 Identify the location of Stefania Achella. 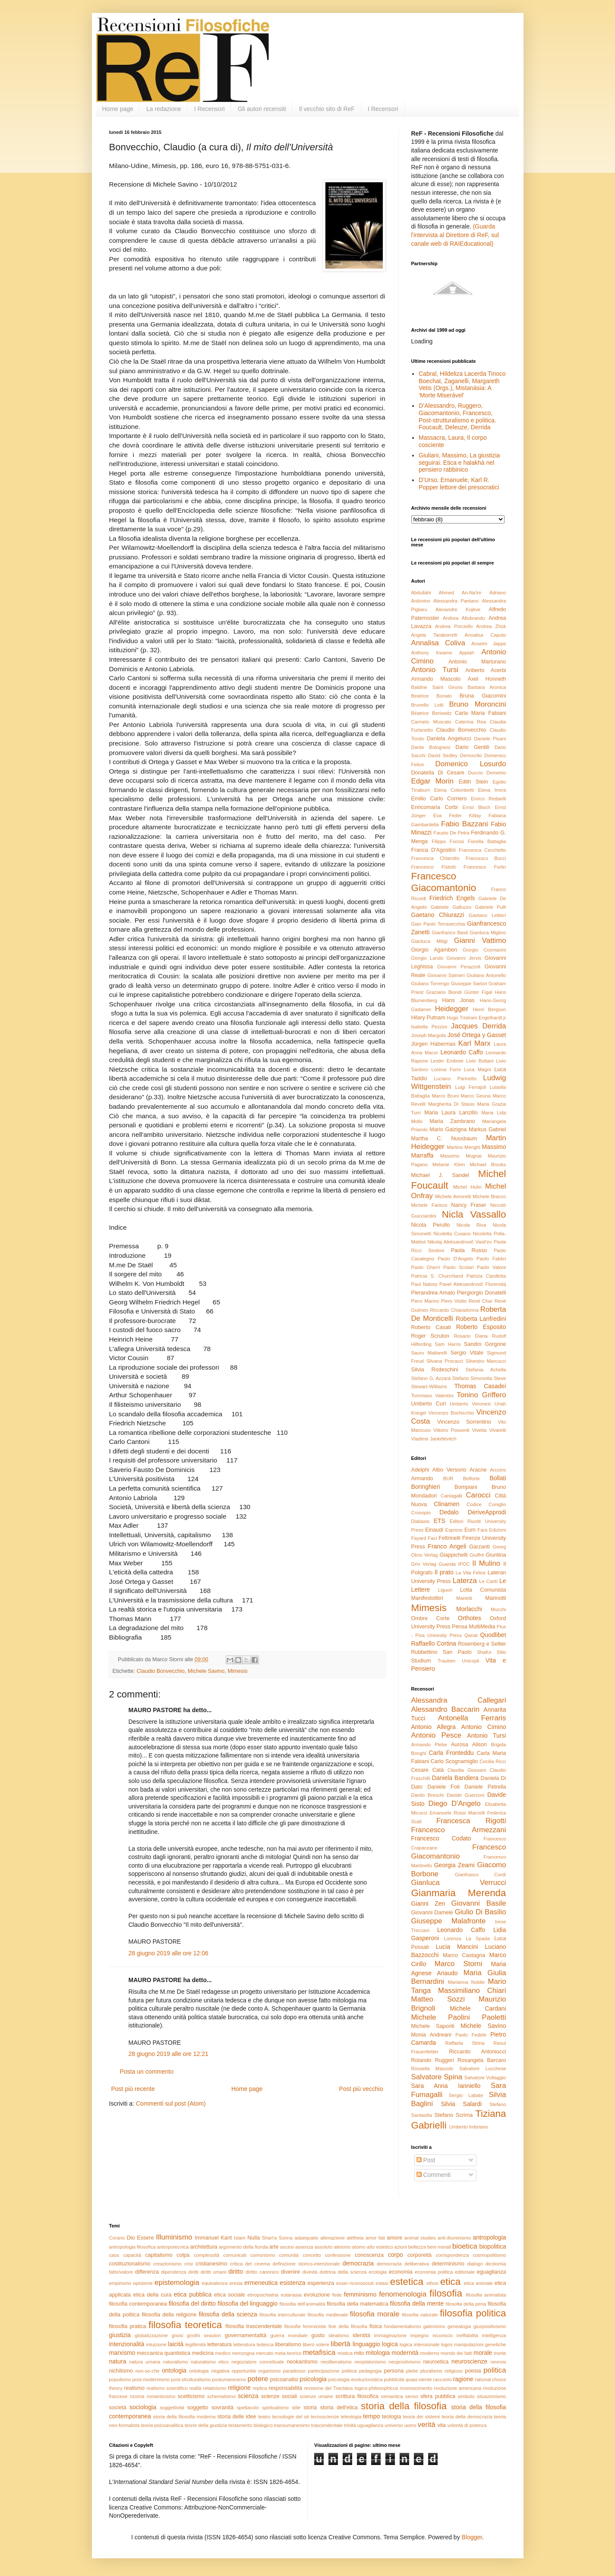
(486, 1369).